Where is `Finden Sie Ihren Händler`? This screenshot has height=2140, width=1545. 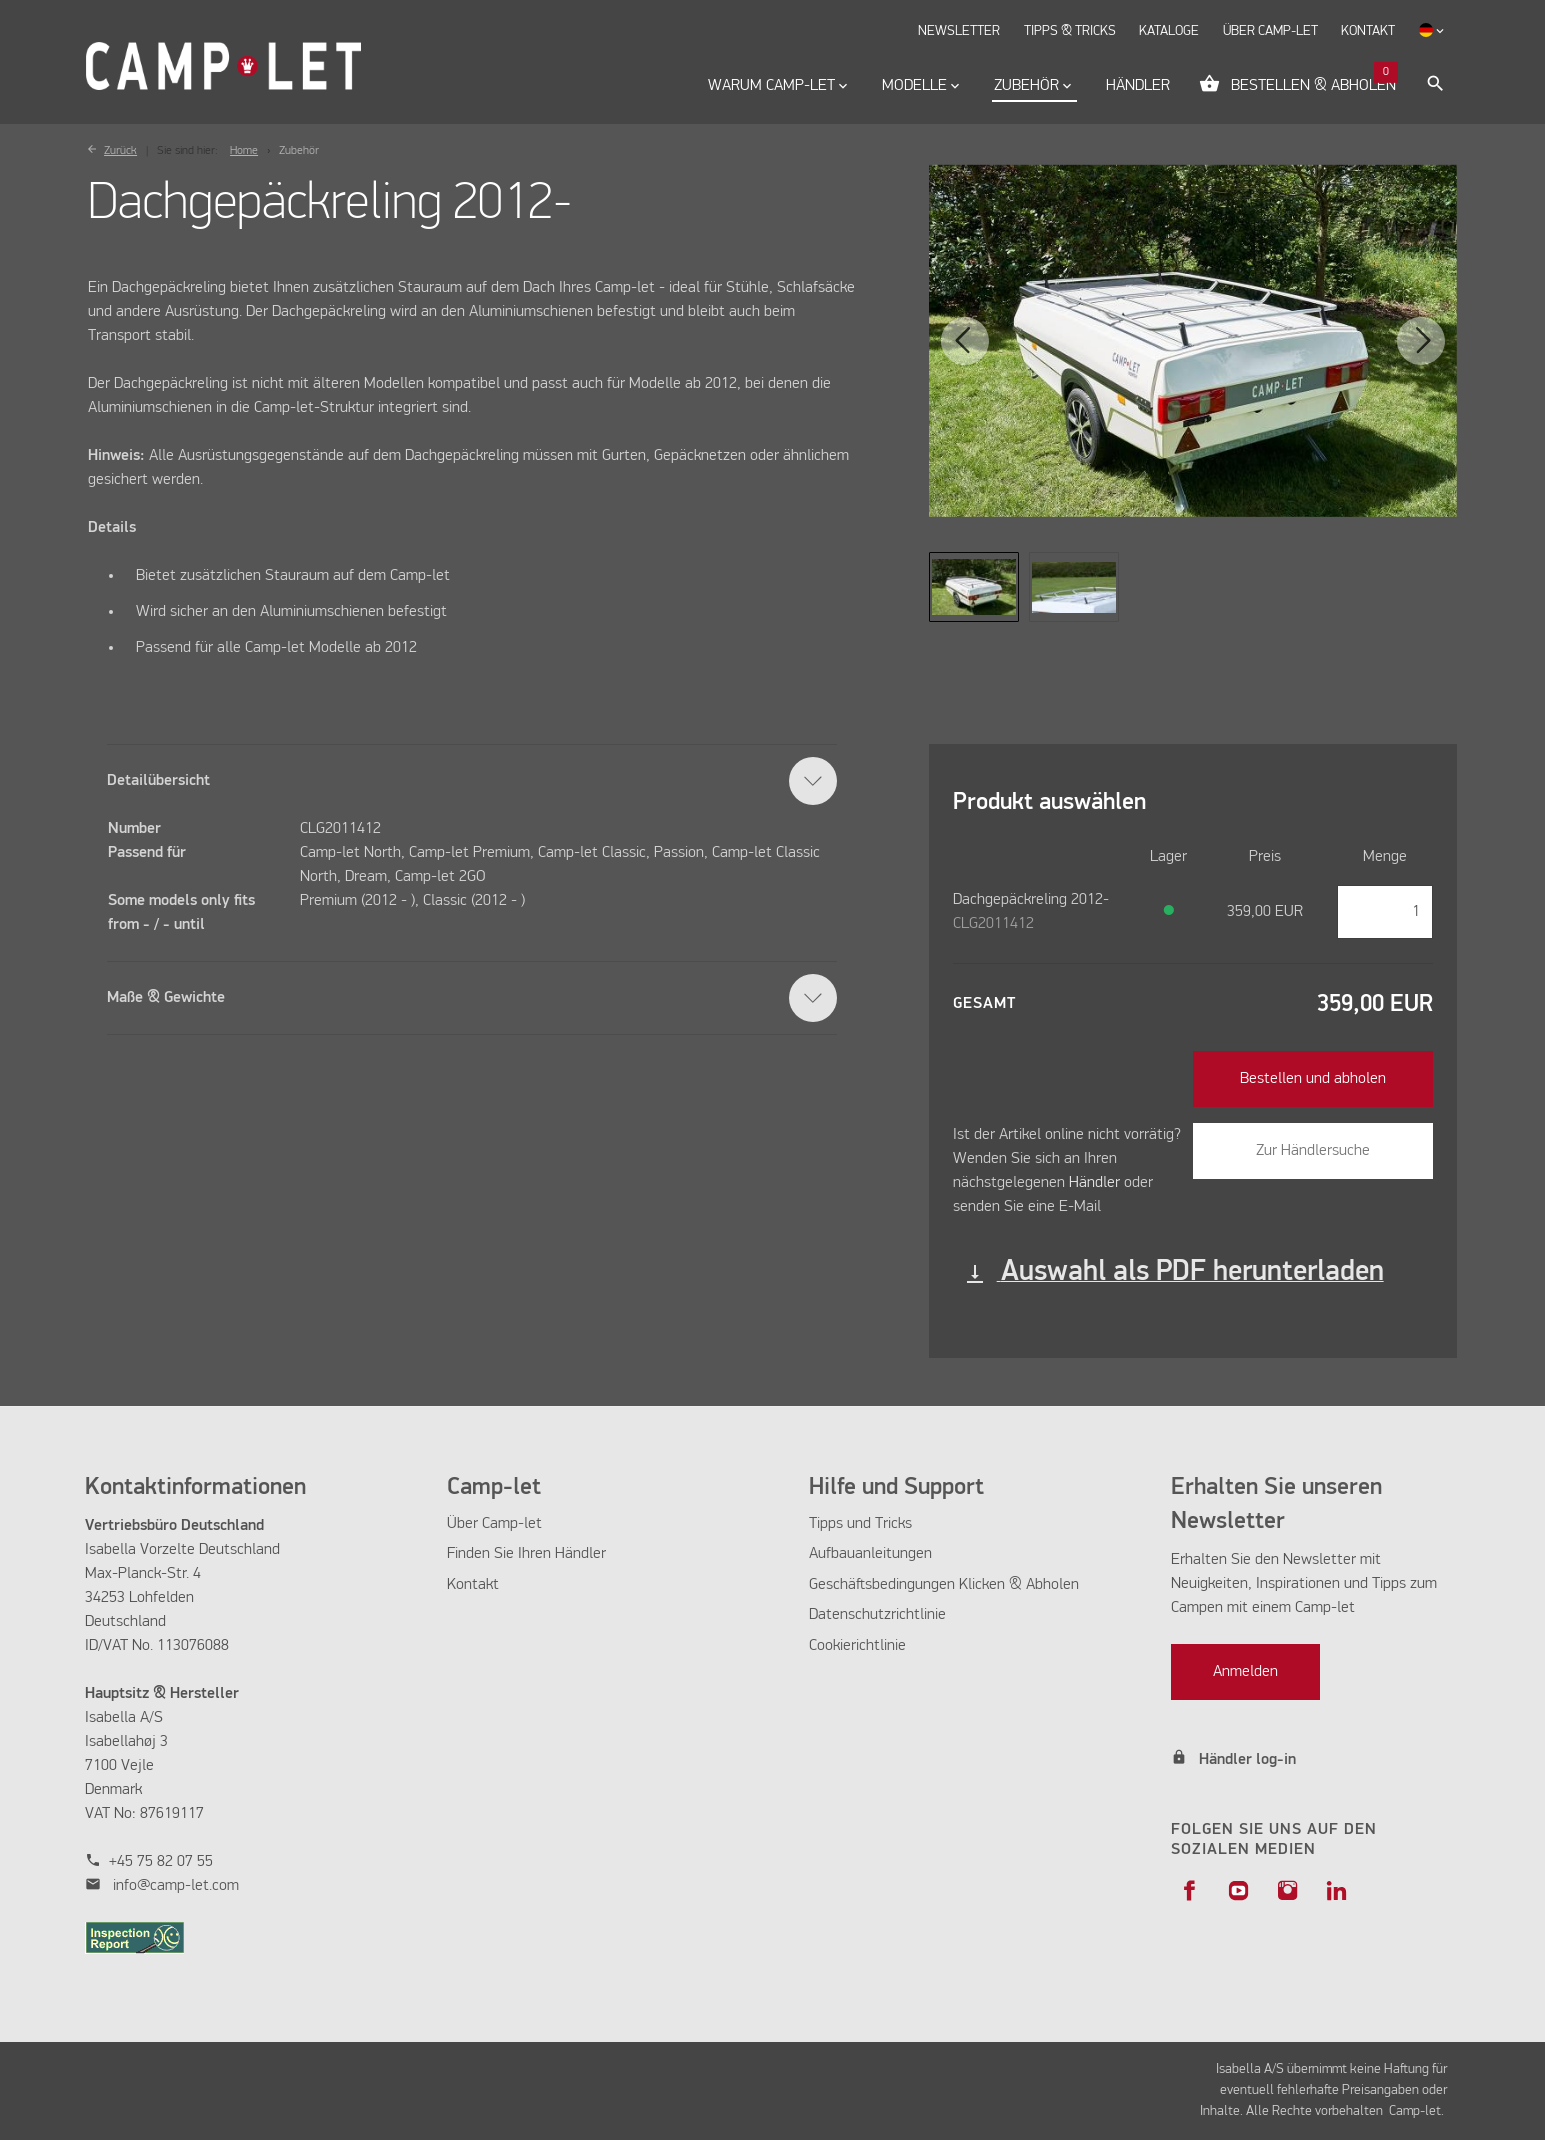 Finden Sie Ihren Händler is located at coordinates (526, 1554).